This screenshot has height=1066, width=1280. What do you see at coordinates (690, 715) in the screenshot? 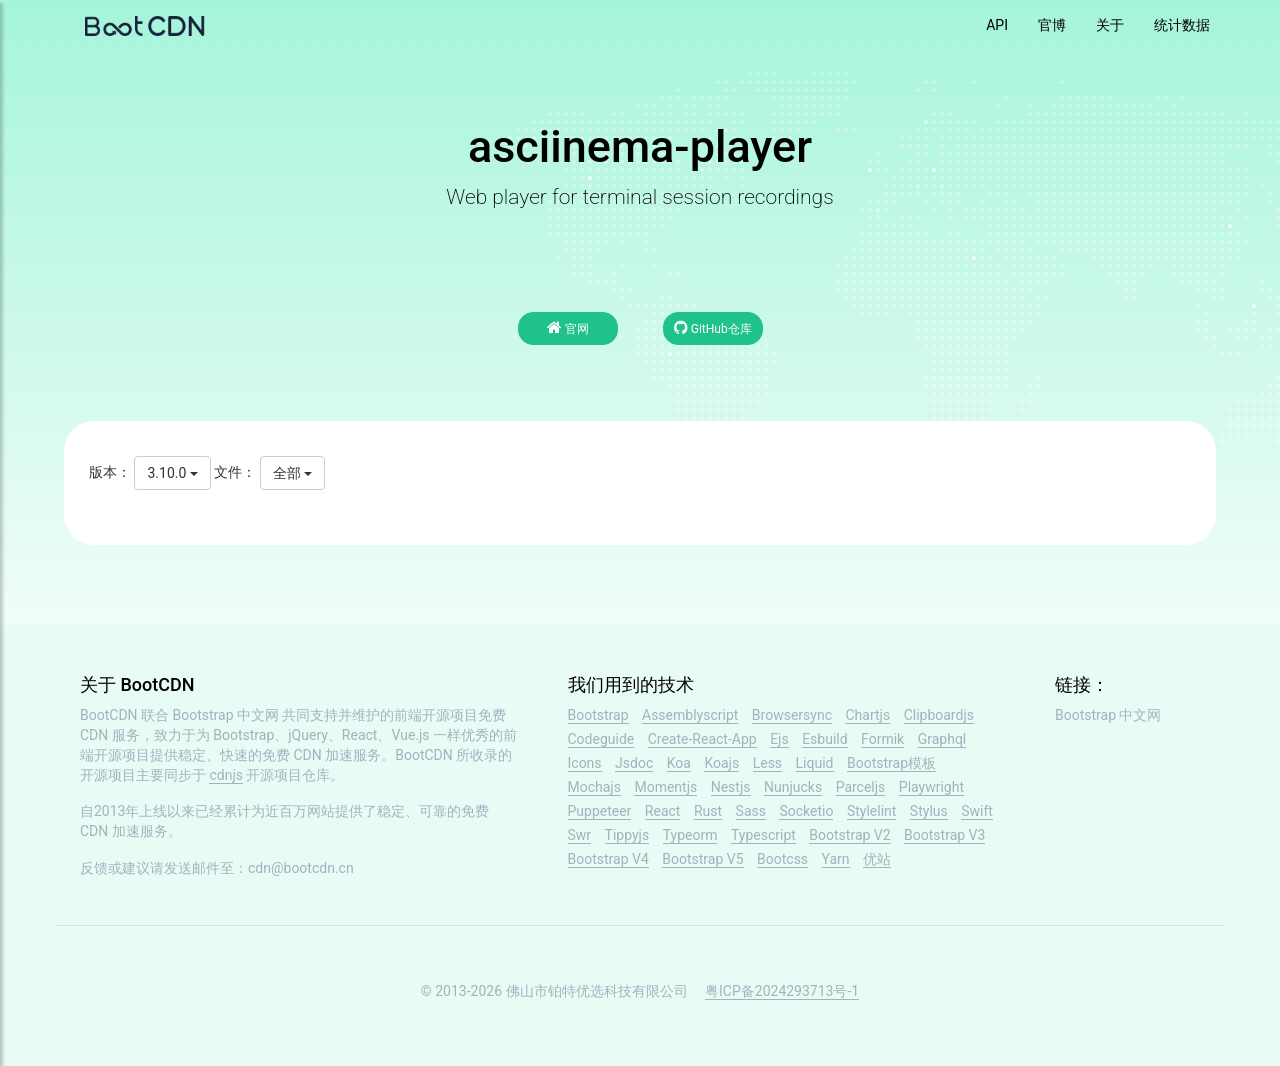
I see `Assemblyscript` at bounding box center [690, 715].